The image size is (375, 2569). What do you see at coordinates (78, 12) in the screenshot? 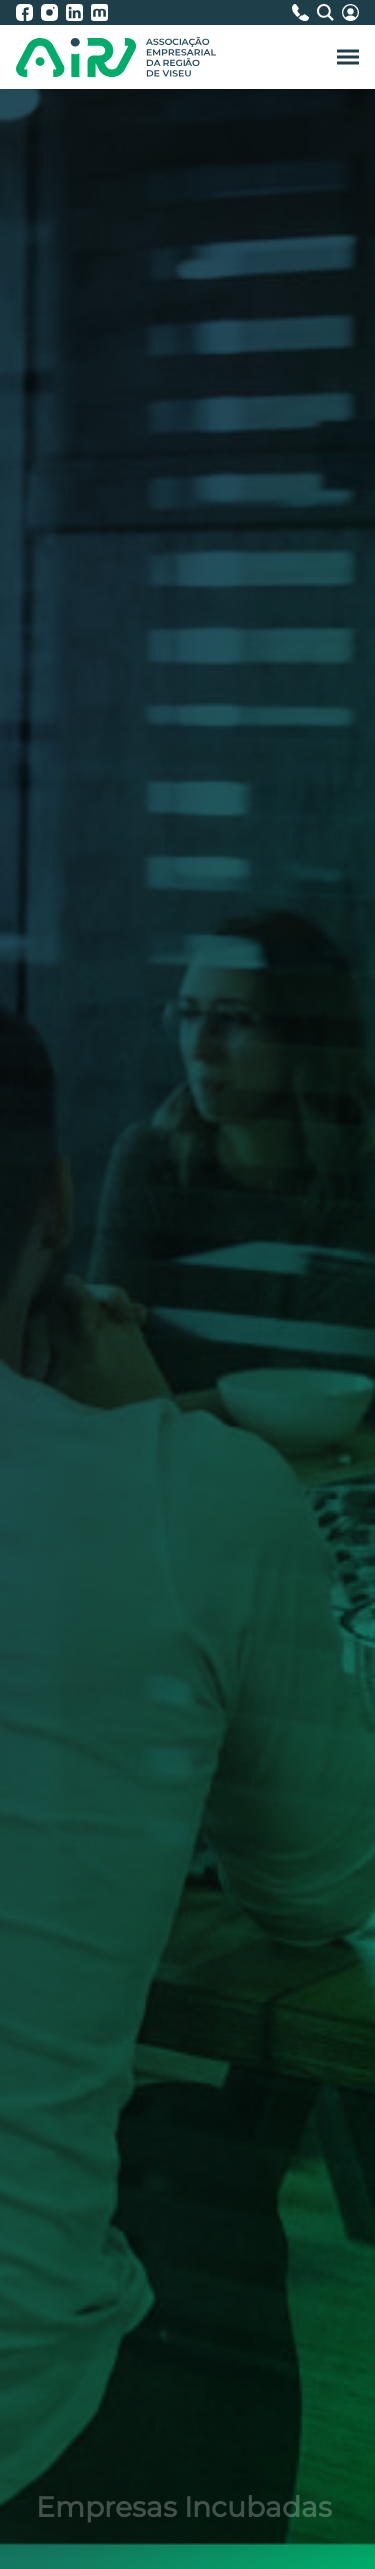
I see `[AIRV - LinkedIn]` at bounding box center [78, 12].